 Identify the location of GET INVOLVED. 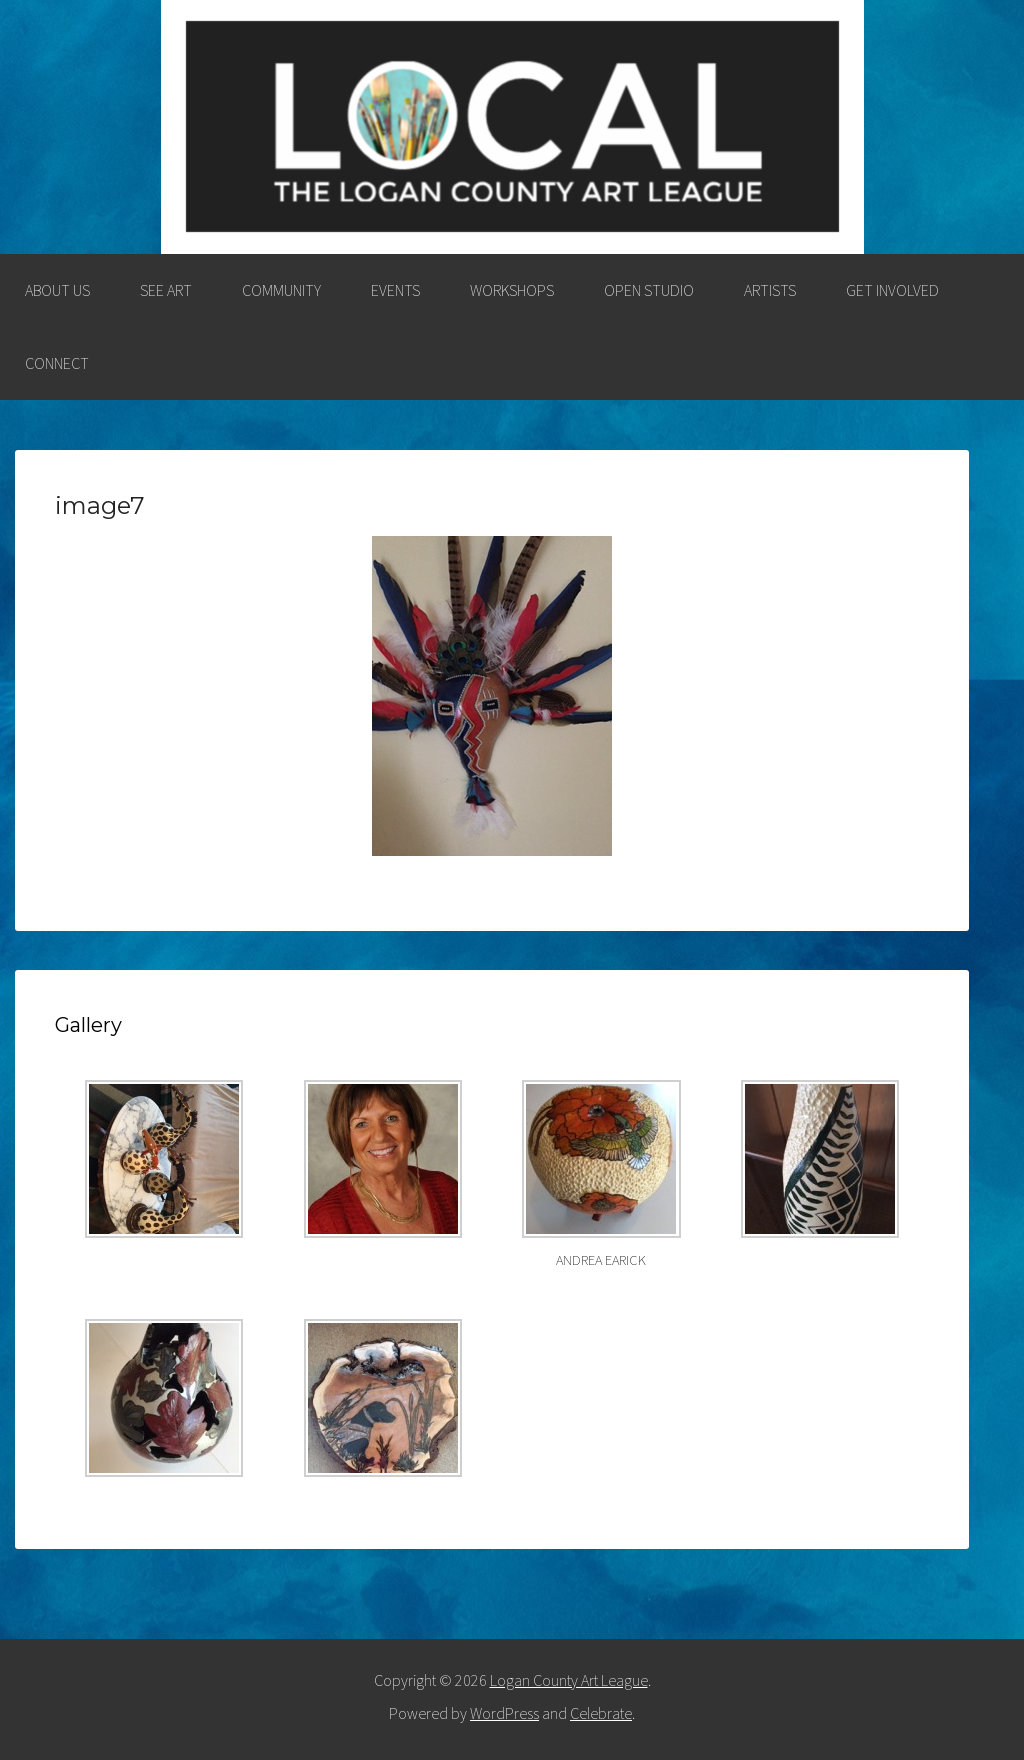
(892, 290).